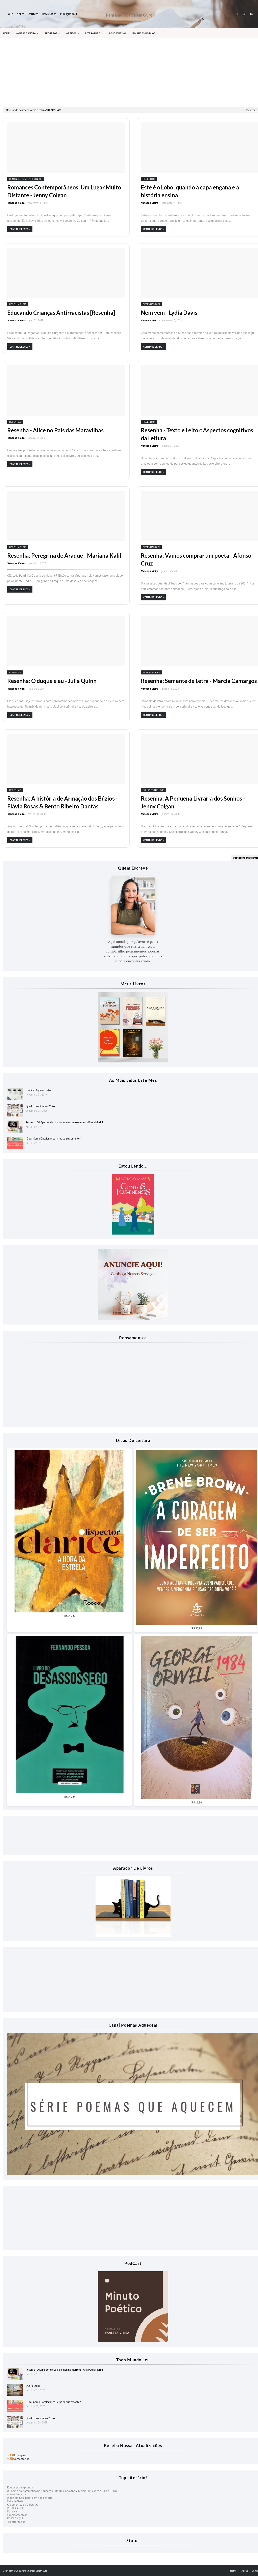 This screenshot has width=258, height=2576. I want to click on Home, so click(10, 14).